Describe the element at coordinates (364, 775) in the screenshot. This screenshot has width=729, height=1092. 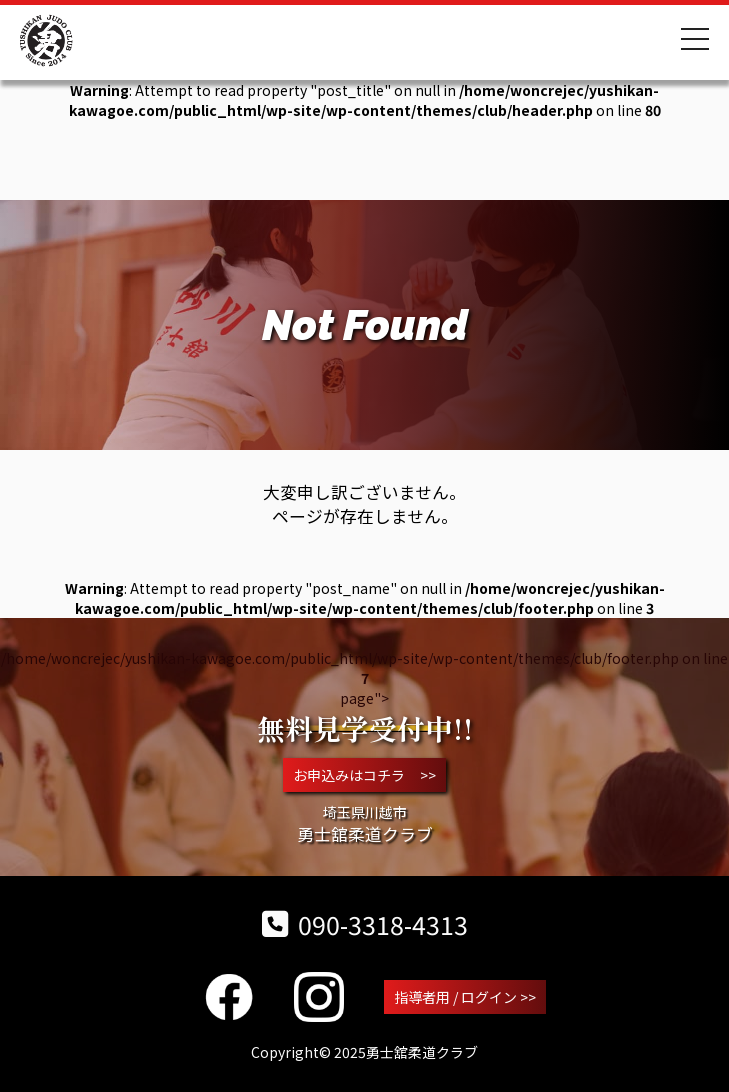
I see `お申込みはコチラ` at that location.